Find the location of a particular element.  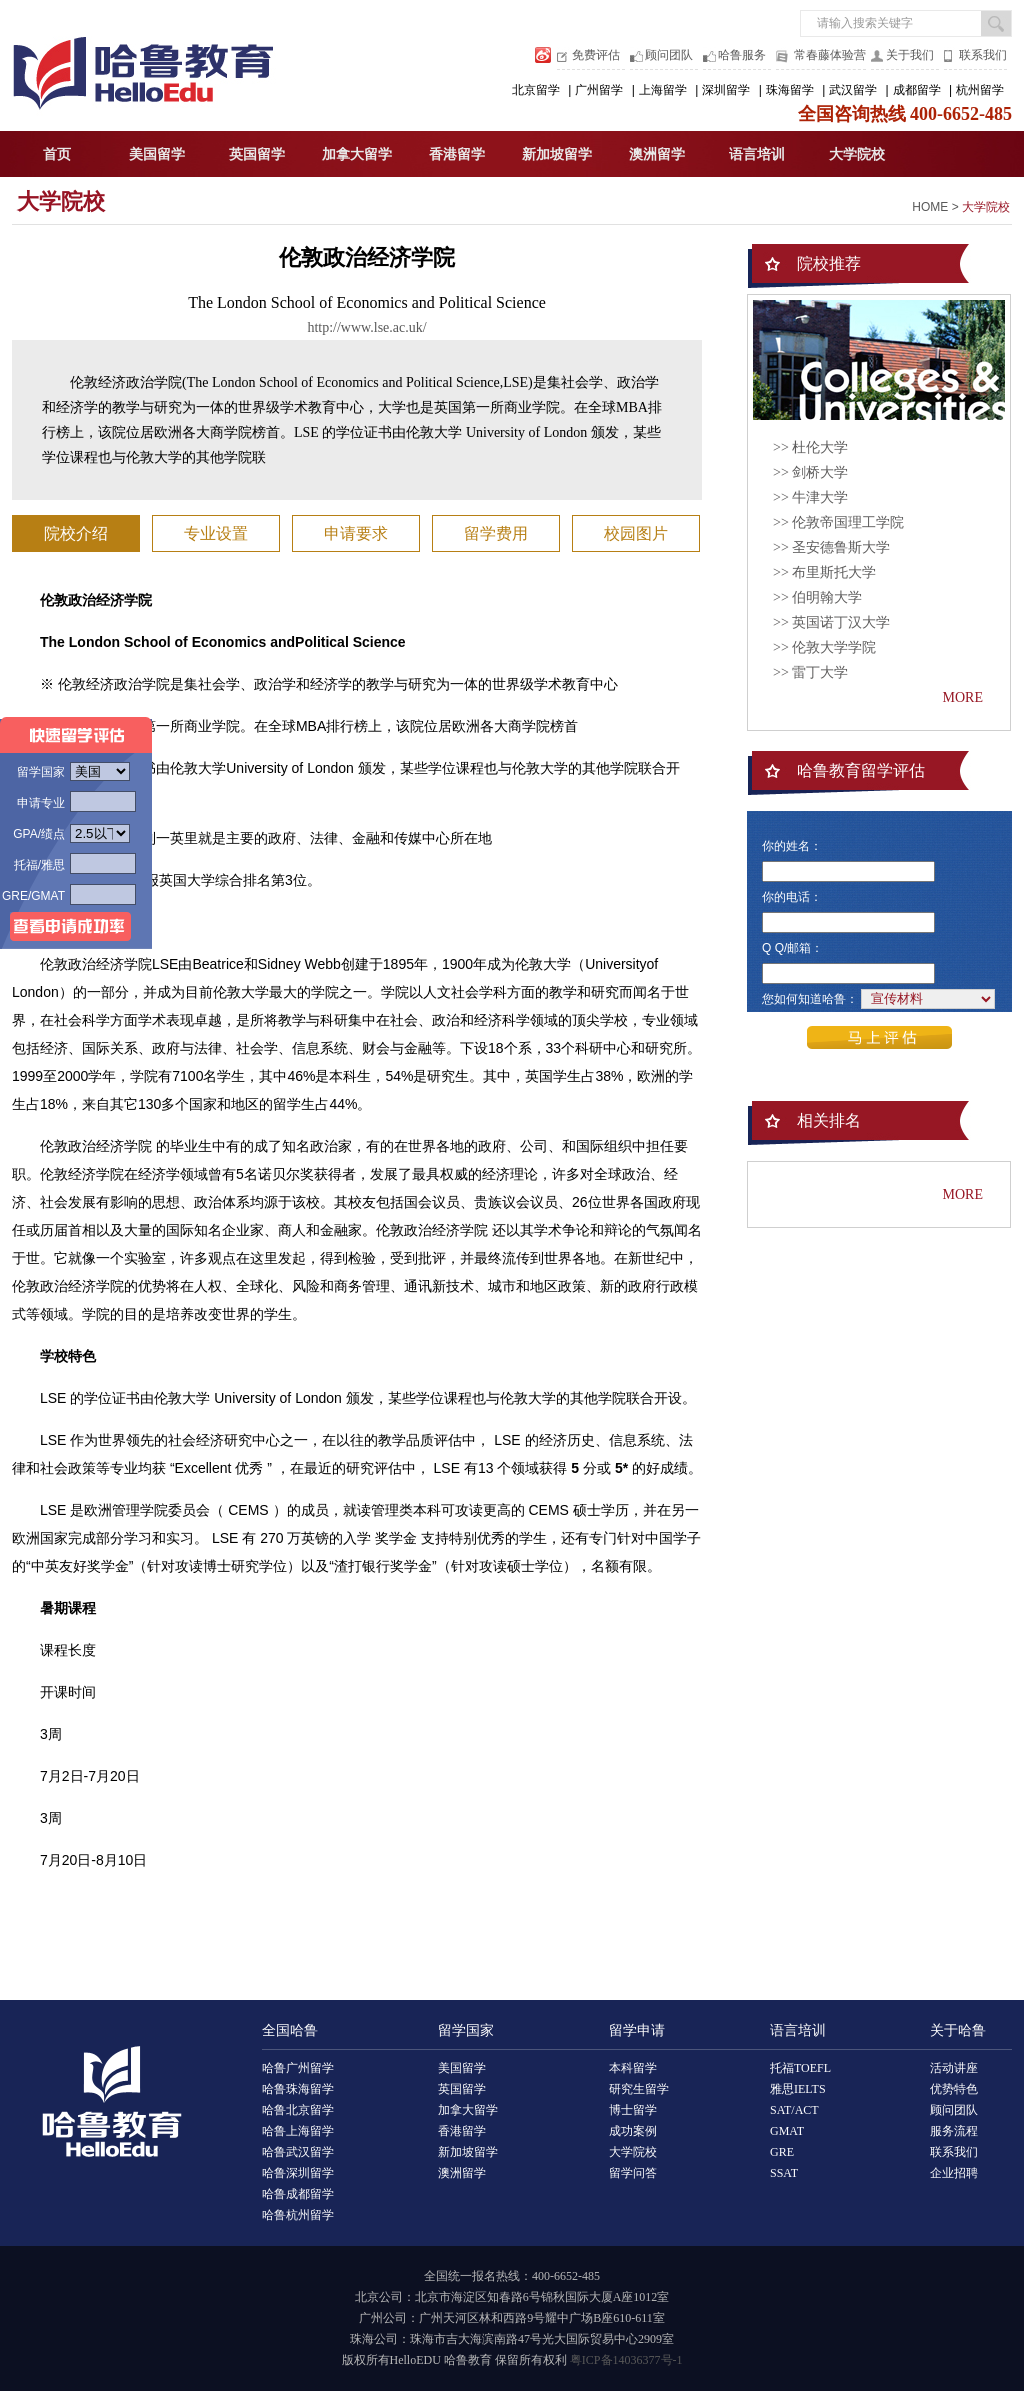

哈鲁广州留学 is located at coordinates (298, 2068).